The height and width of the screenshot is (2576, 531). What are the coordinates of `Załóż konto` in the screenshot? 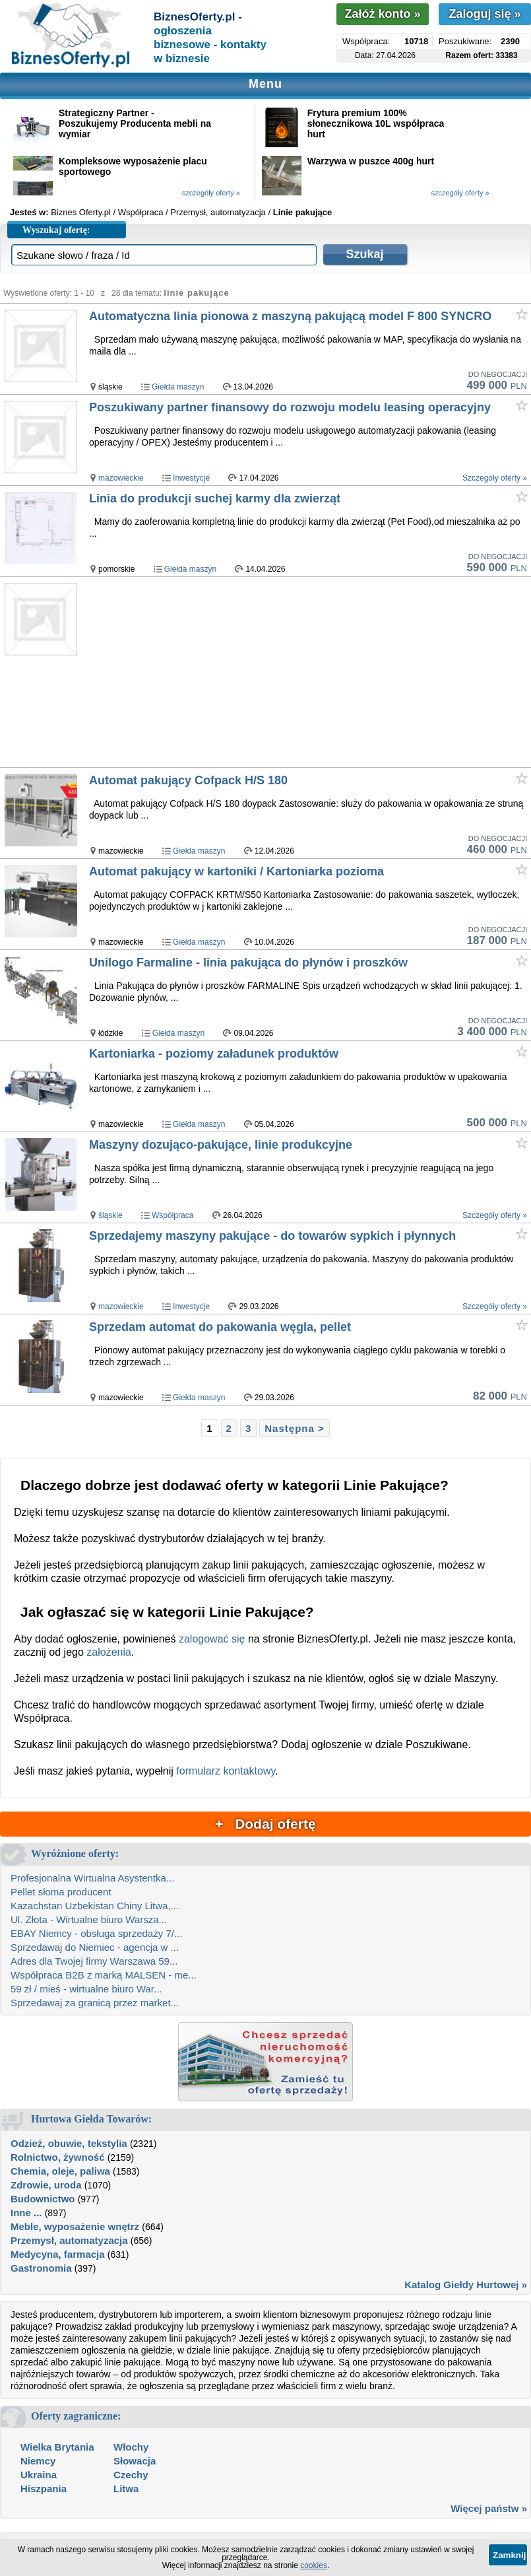 It's located at (382, 13).